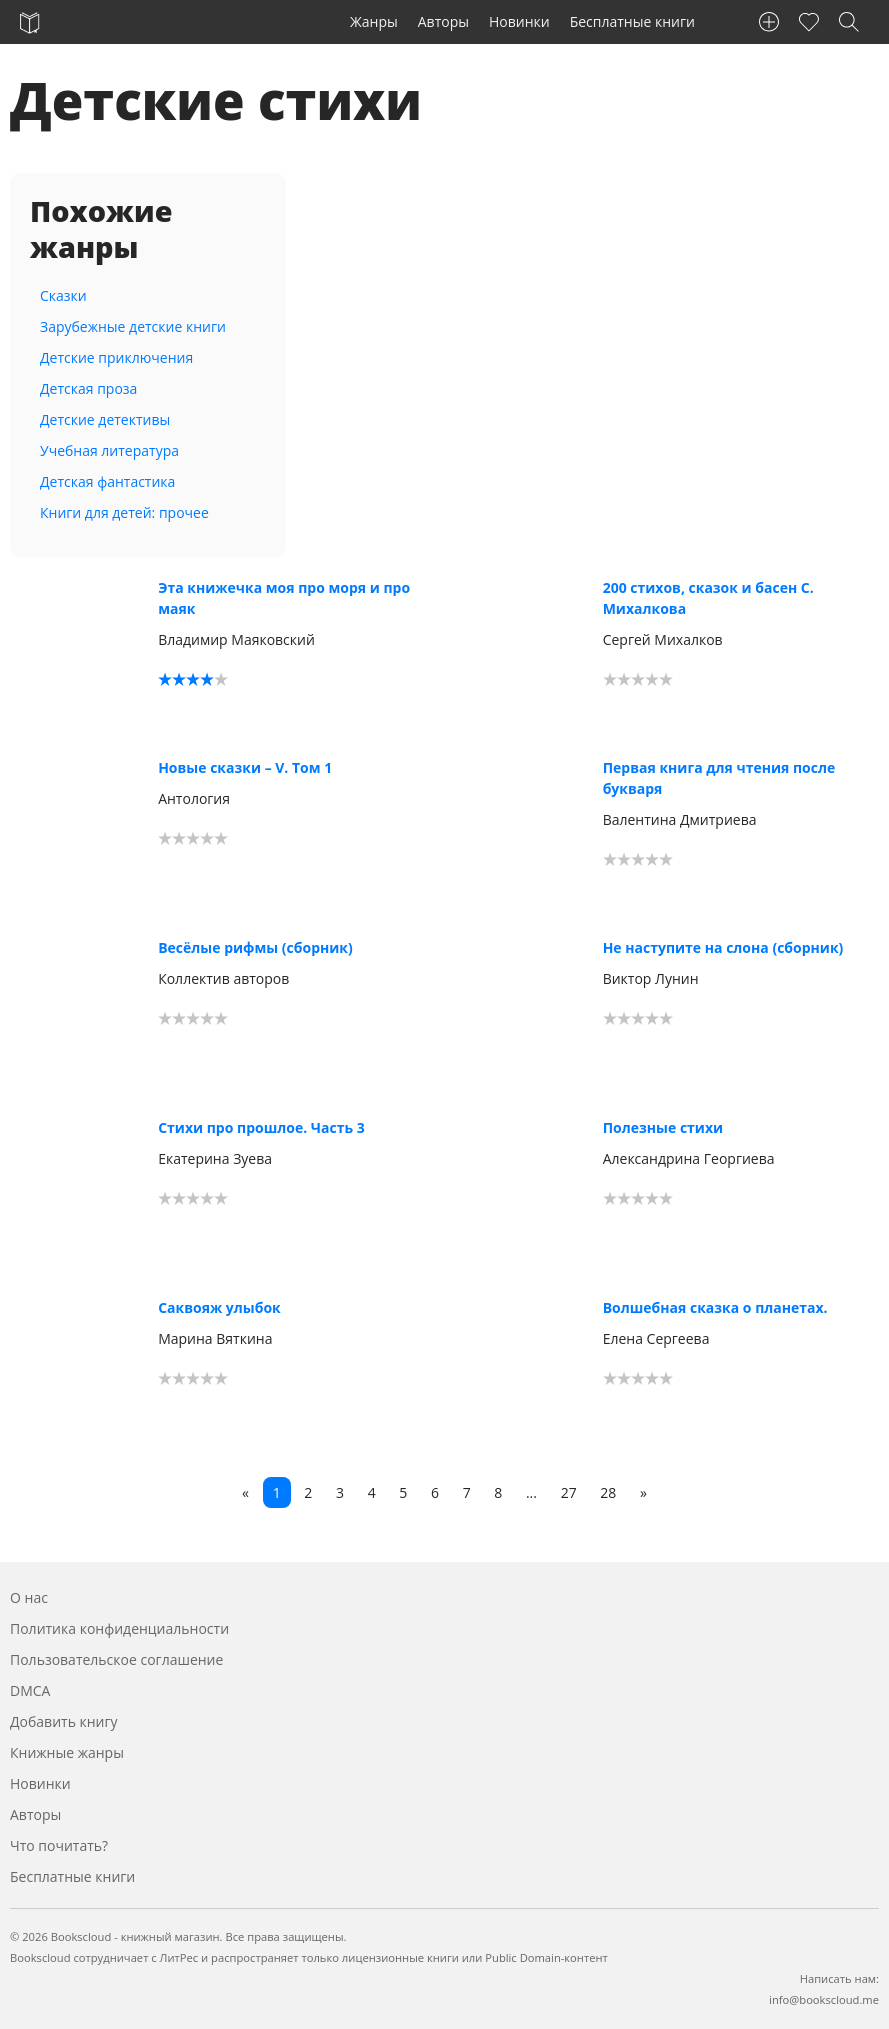  I want to click on Зарубежные детские книги, so click(133, 326).